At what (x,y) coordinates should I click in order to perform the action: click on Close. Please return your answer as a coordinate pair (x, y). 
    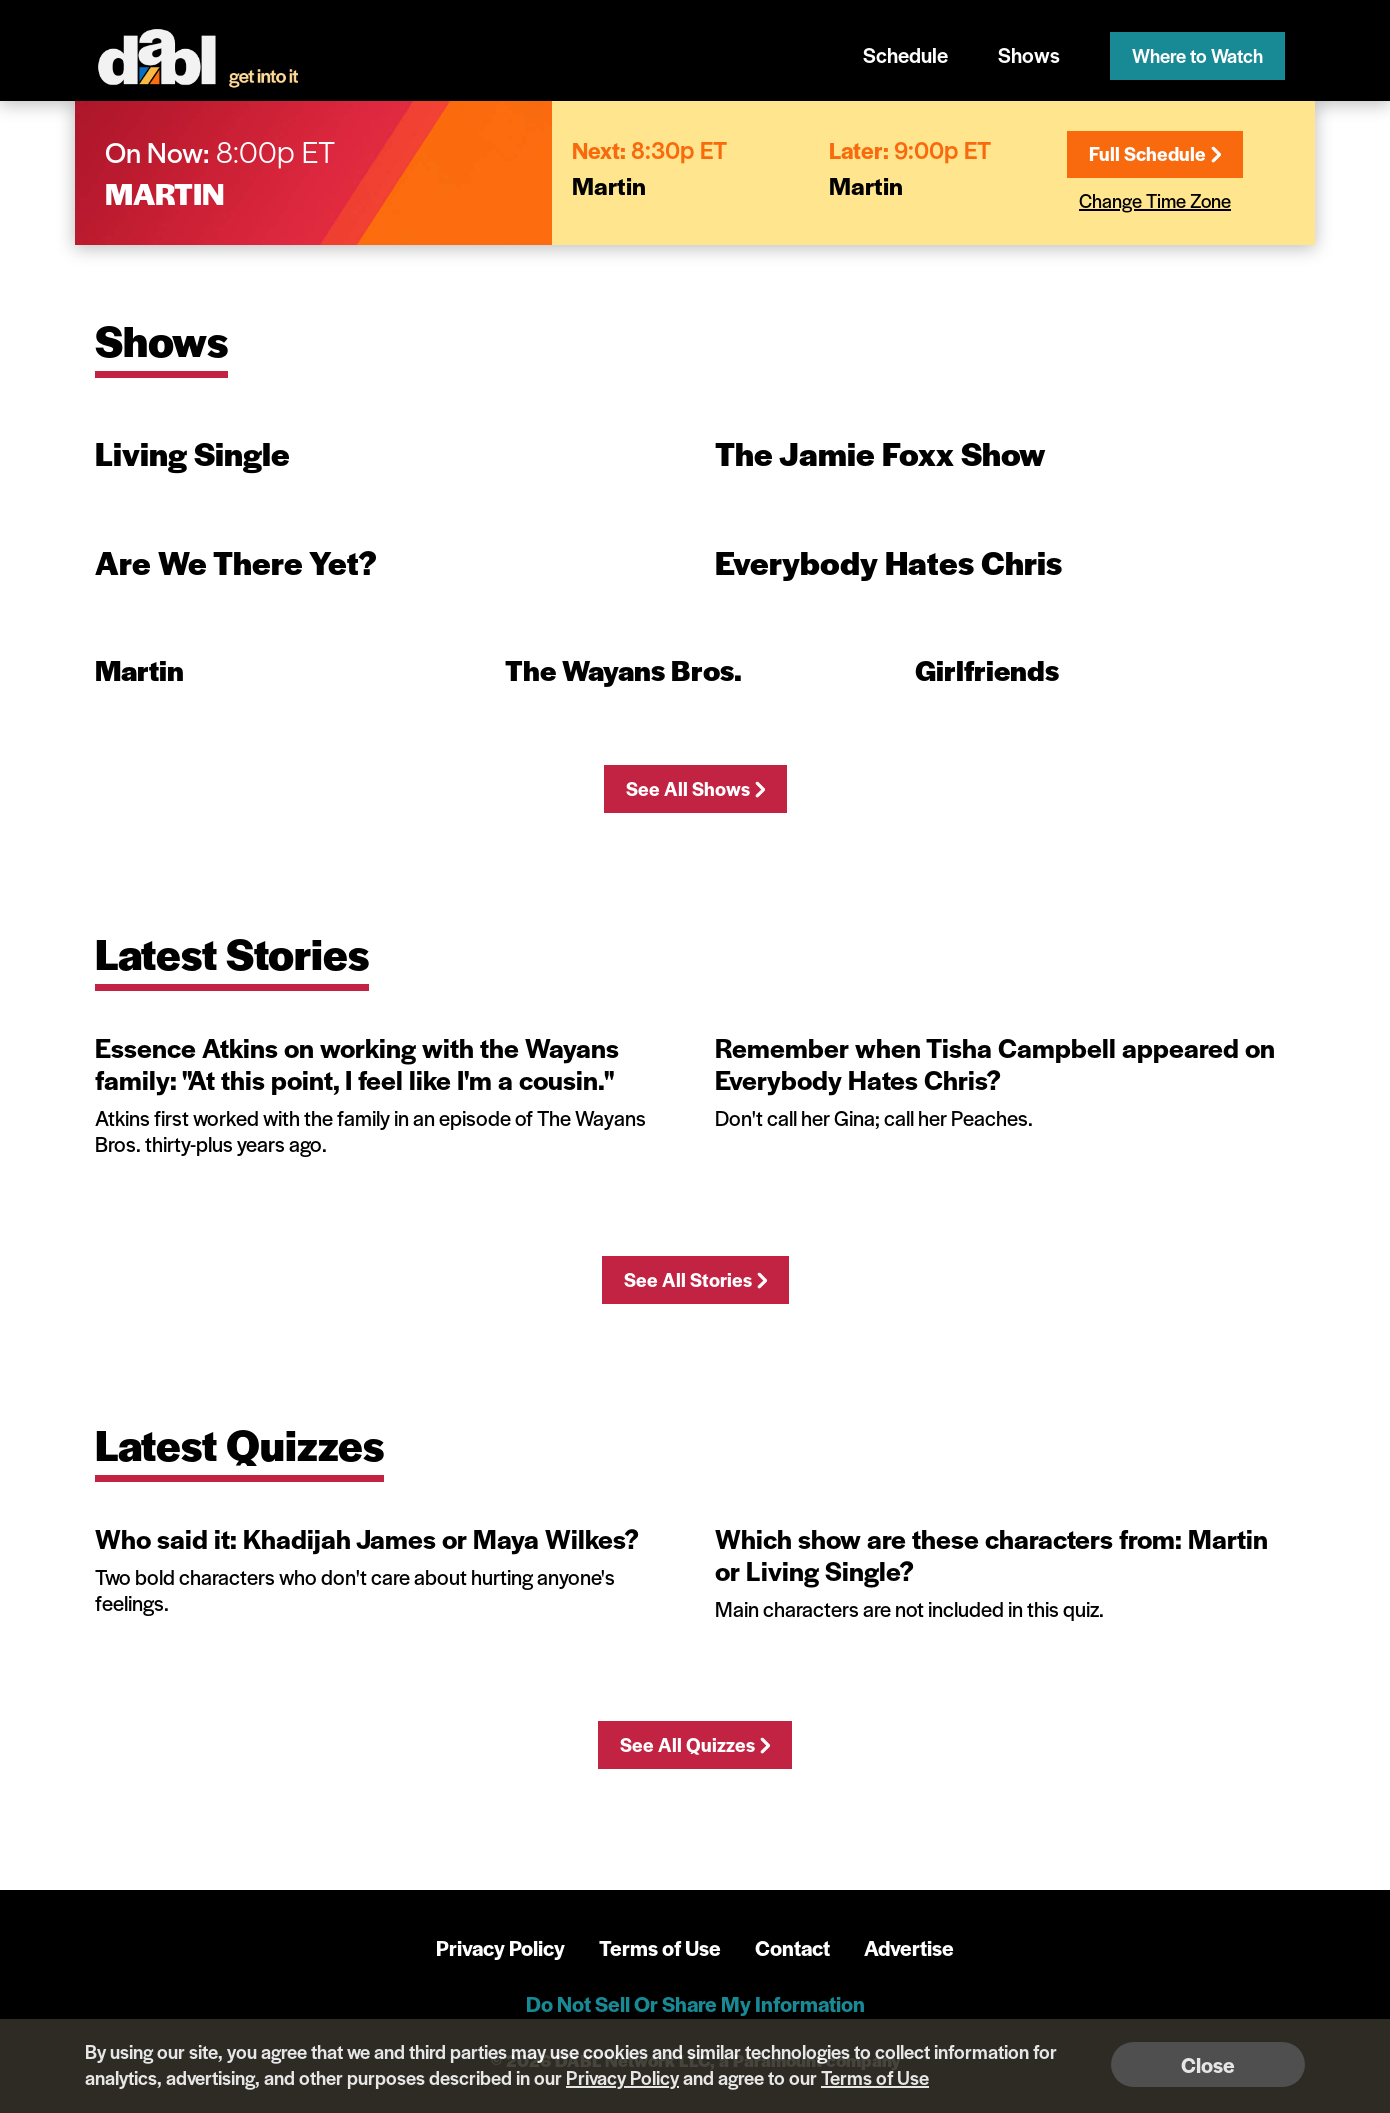
    Looking at the image, I should click on (1208, 2064).